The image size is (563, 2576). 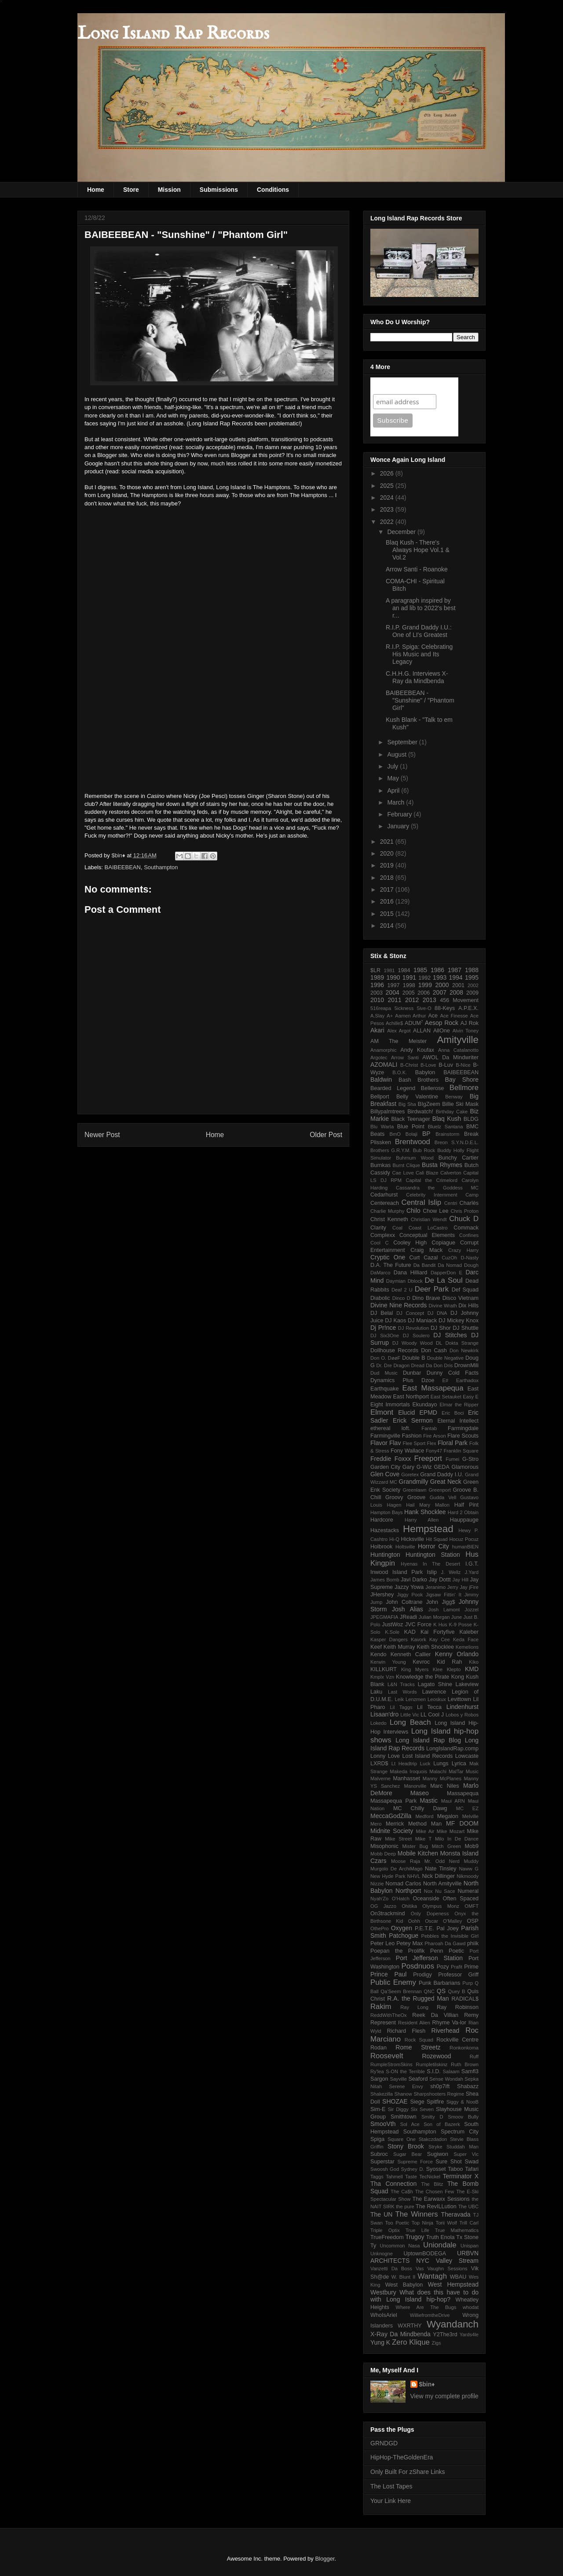 What do you see at coordinates (379, 1928) in the screenshot?
I see `OthePro` at bounding box center [379, 1928].